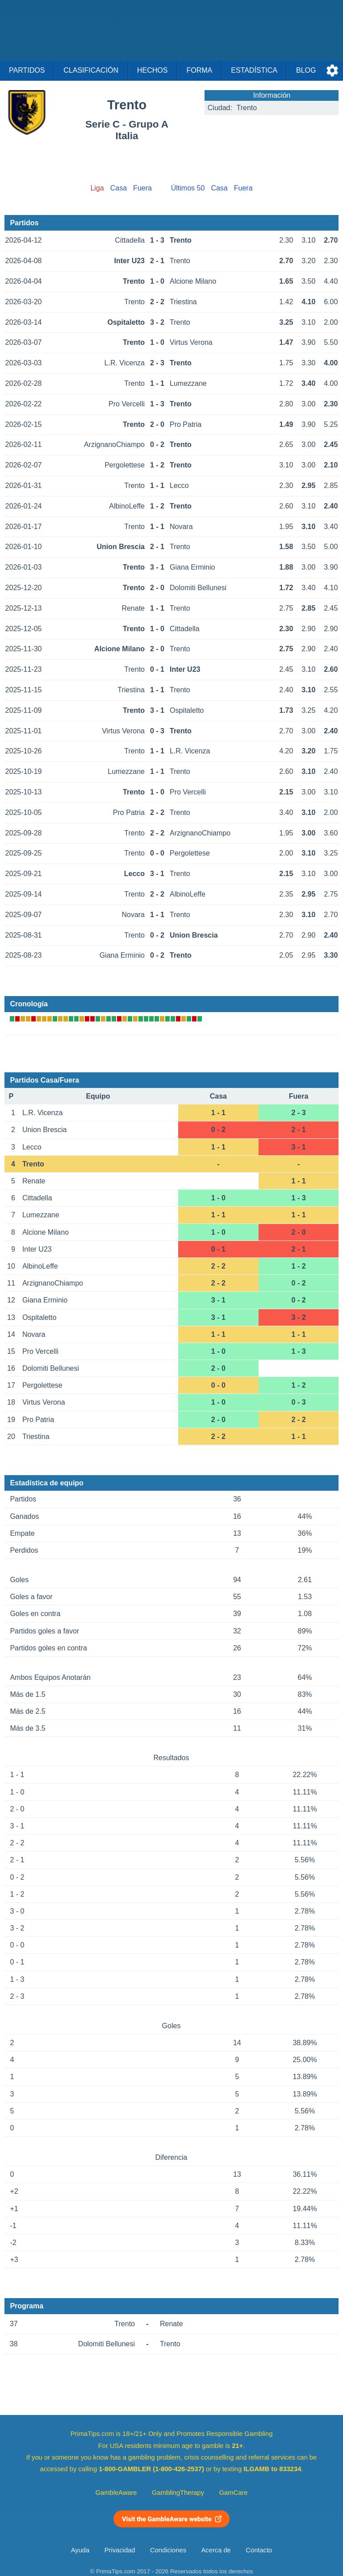  What do you see at coordinates (188, 188) in the screenshot?
I see `Últimos 50` at bounding box center [188, 188].